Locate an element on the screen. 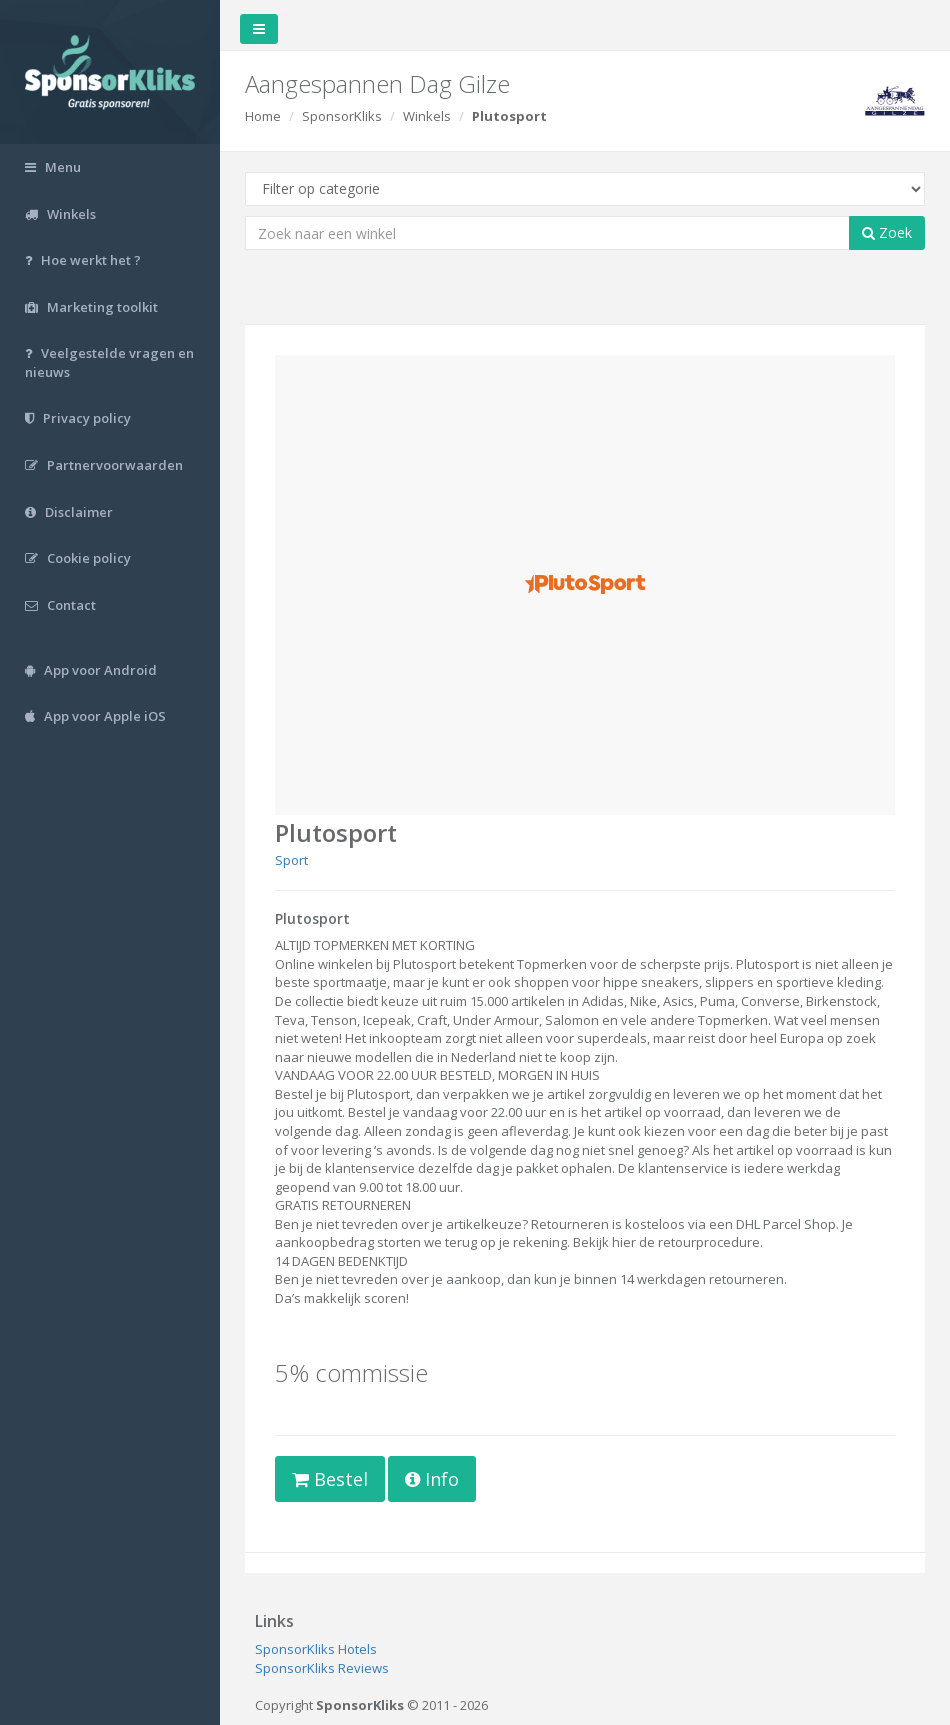 The image size is (950, 1725). SponsorKliks Reviews is located at coordinates (322, 1668).